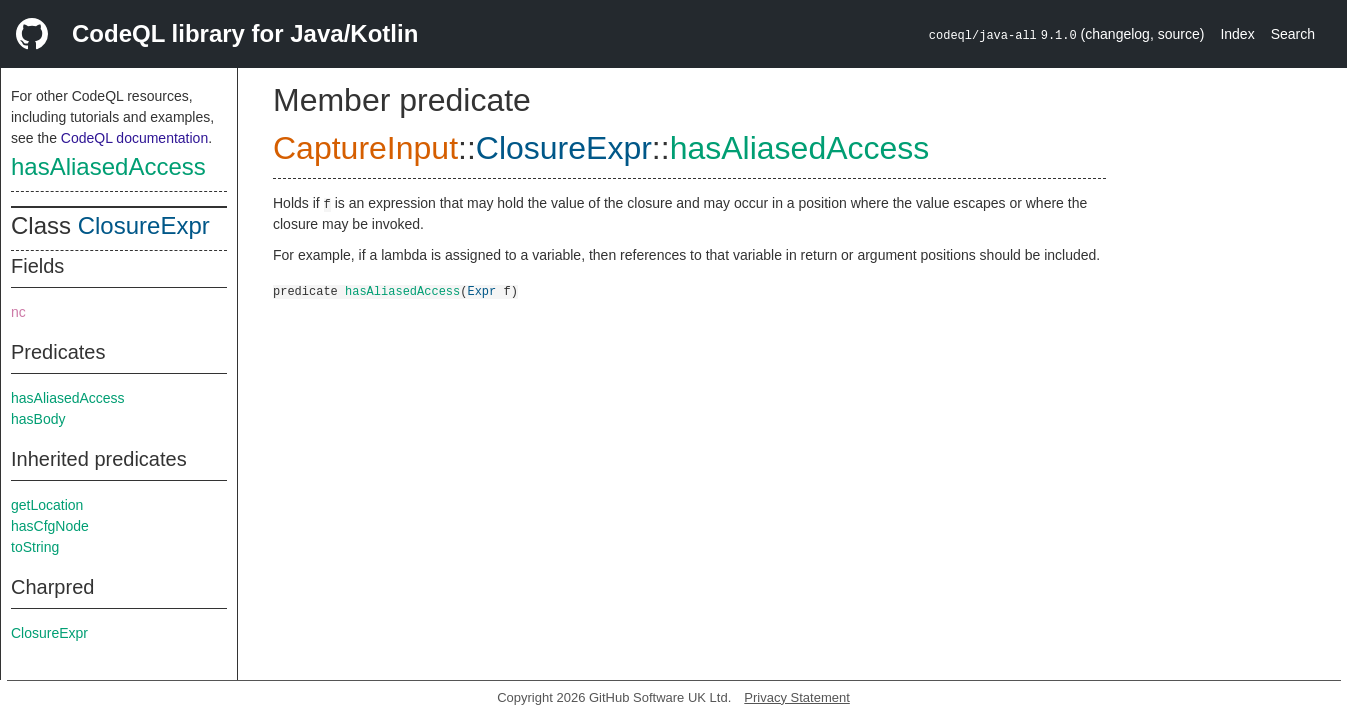  I want to click on hasAliasedAccess, so click(108, 166).